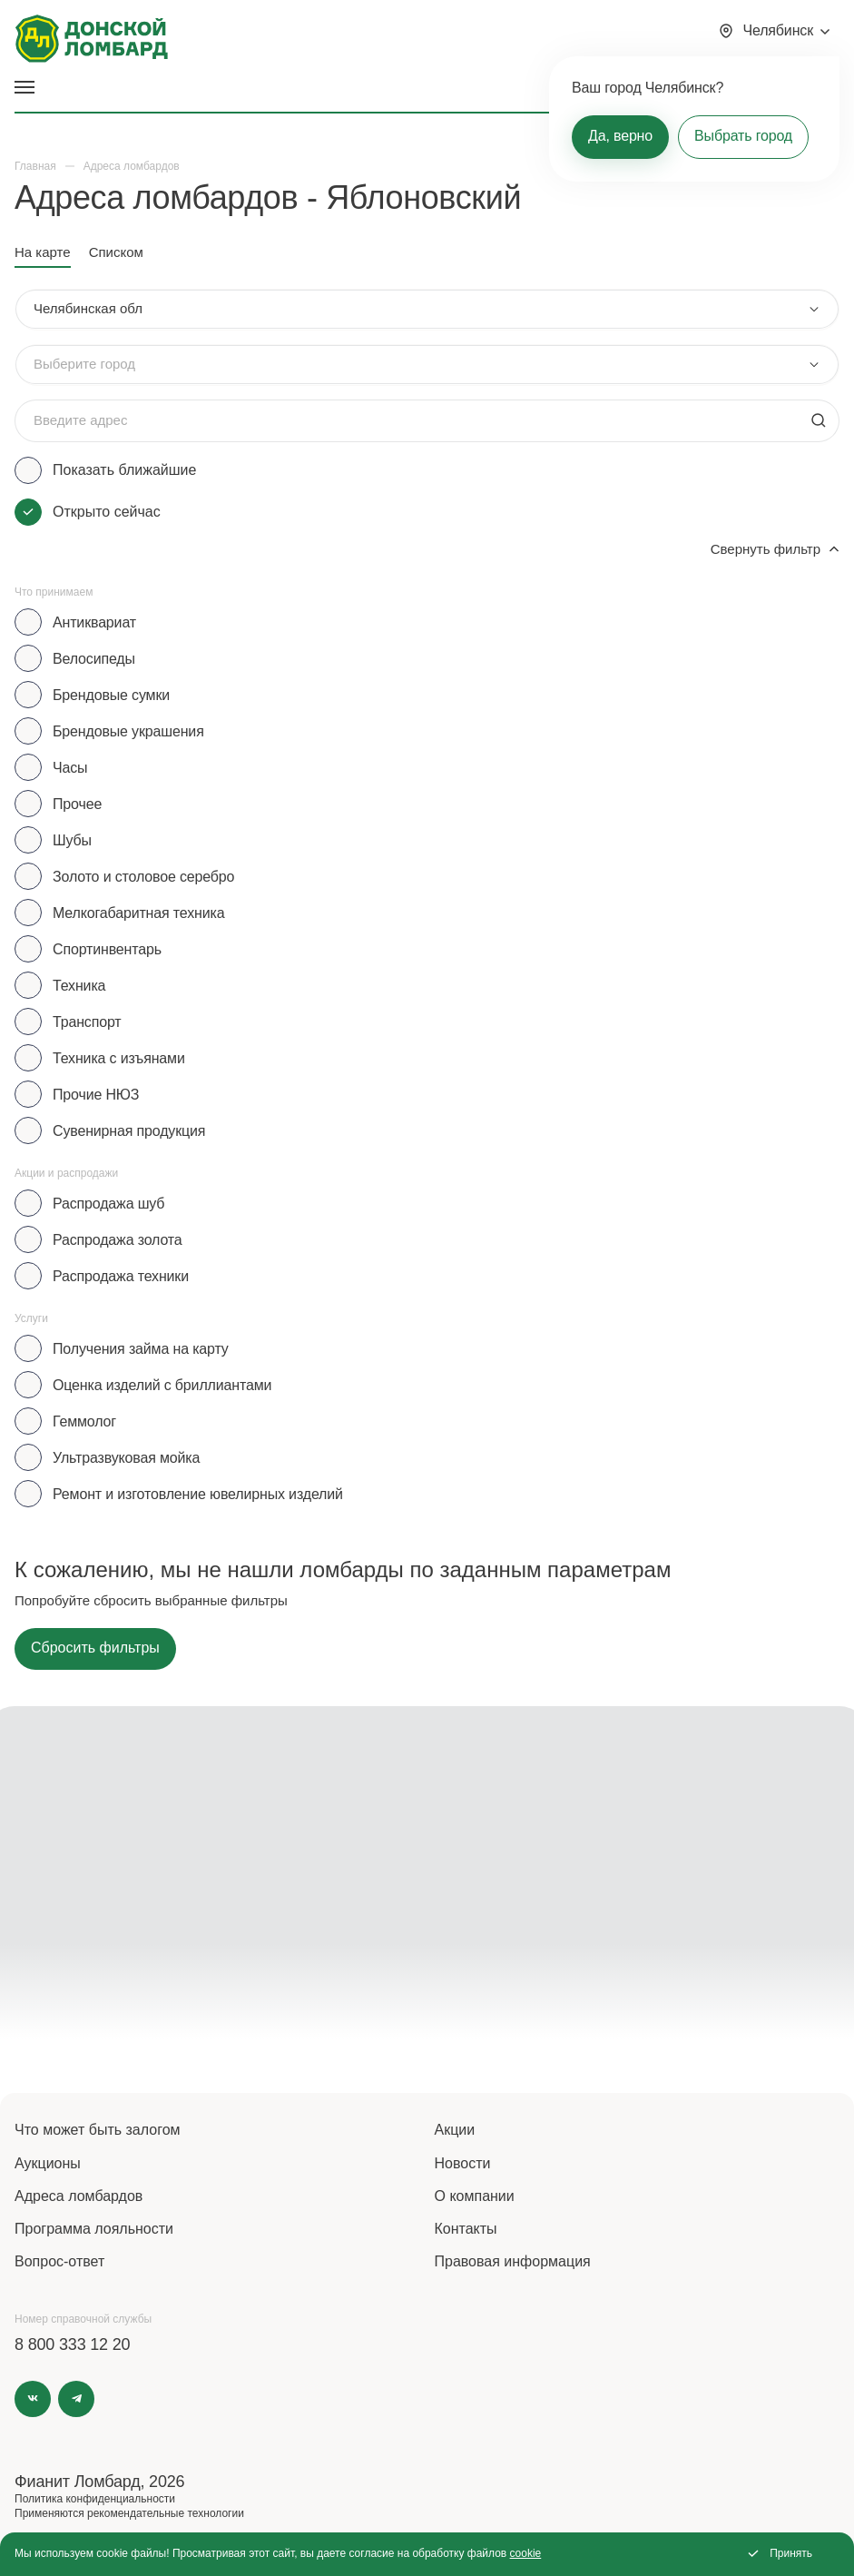 Image resolution: width=854 pixels, height=2576 pixels. I want to click on Политика конфиденциальности, so click(95, 2498).